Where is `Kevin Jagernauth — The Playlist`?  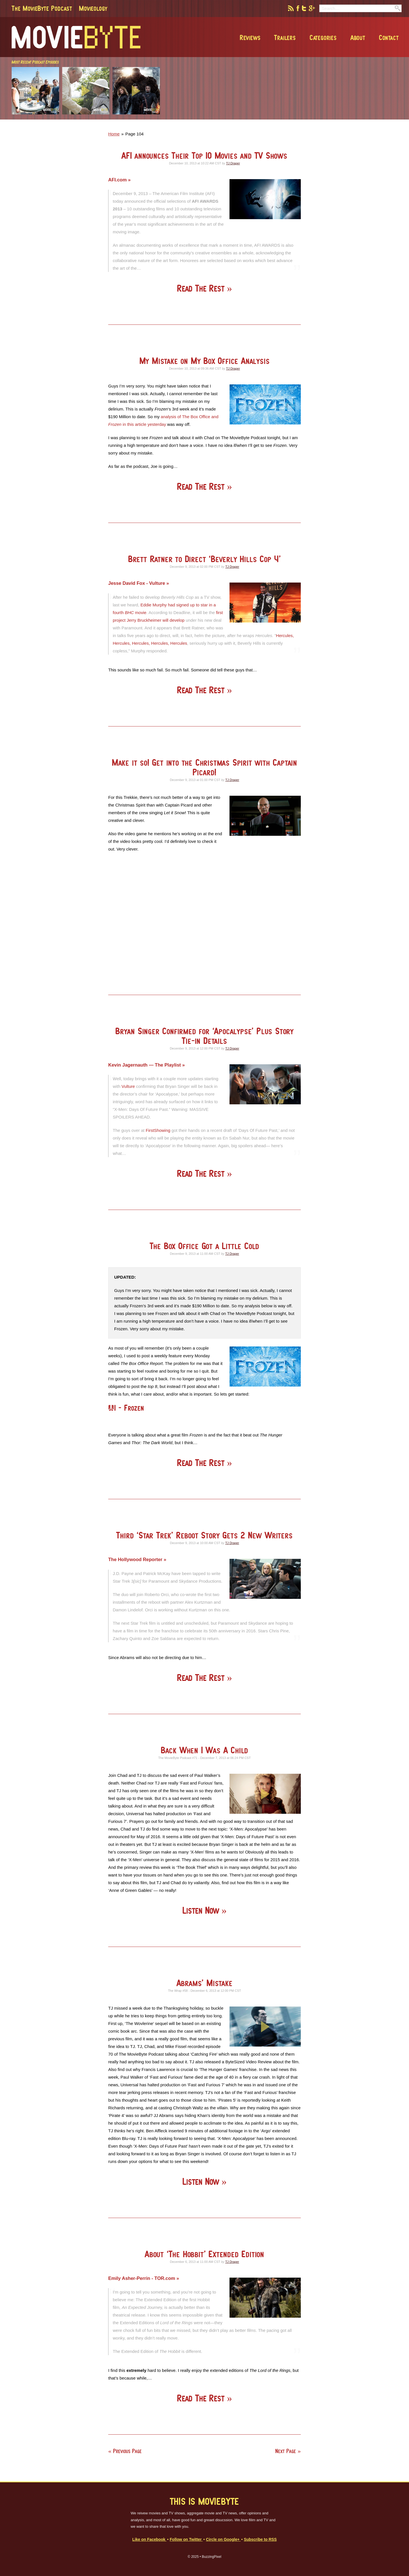
Kevin Jagernauth — The Playlist is located at coordinates (145, 1064).